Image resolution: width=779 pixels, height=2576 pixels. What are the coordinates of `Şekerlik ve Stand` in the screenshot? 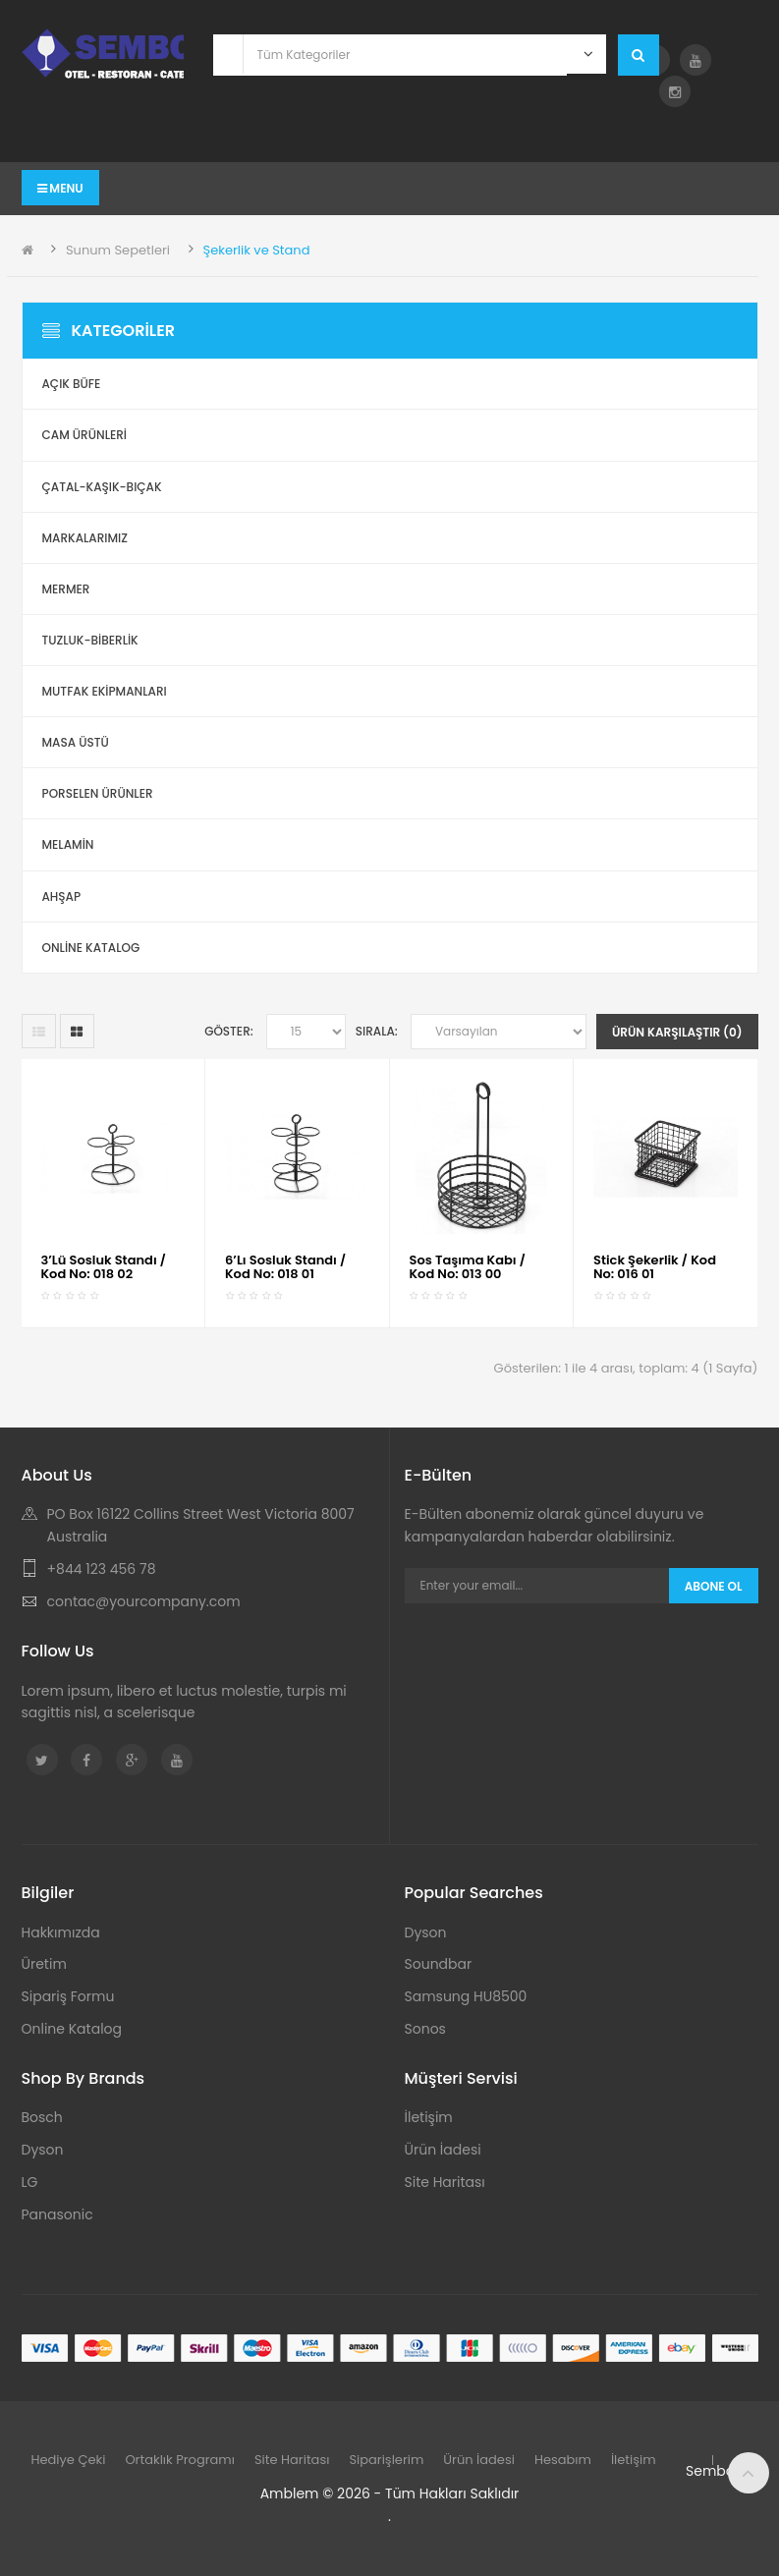 It's located at (256, 250).